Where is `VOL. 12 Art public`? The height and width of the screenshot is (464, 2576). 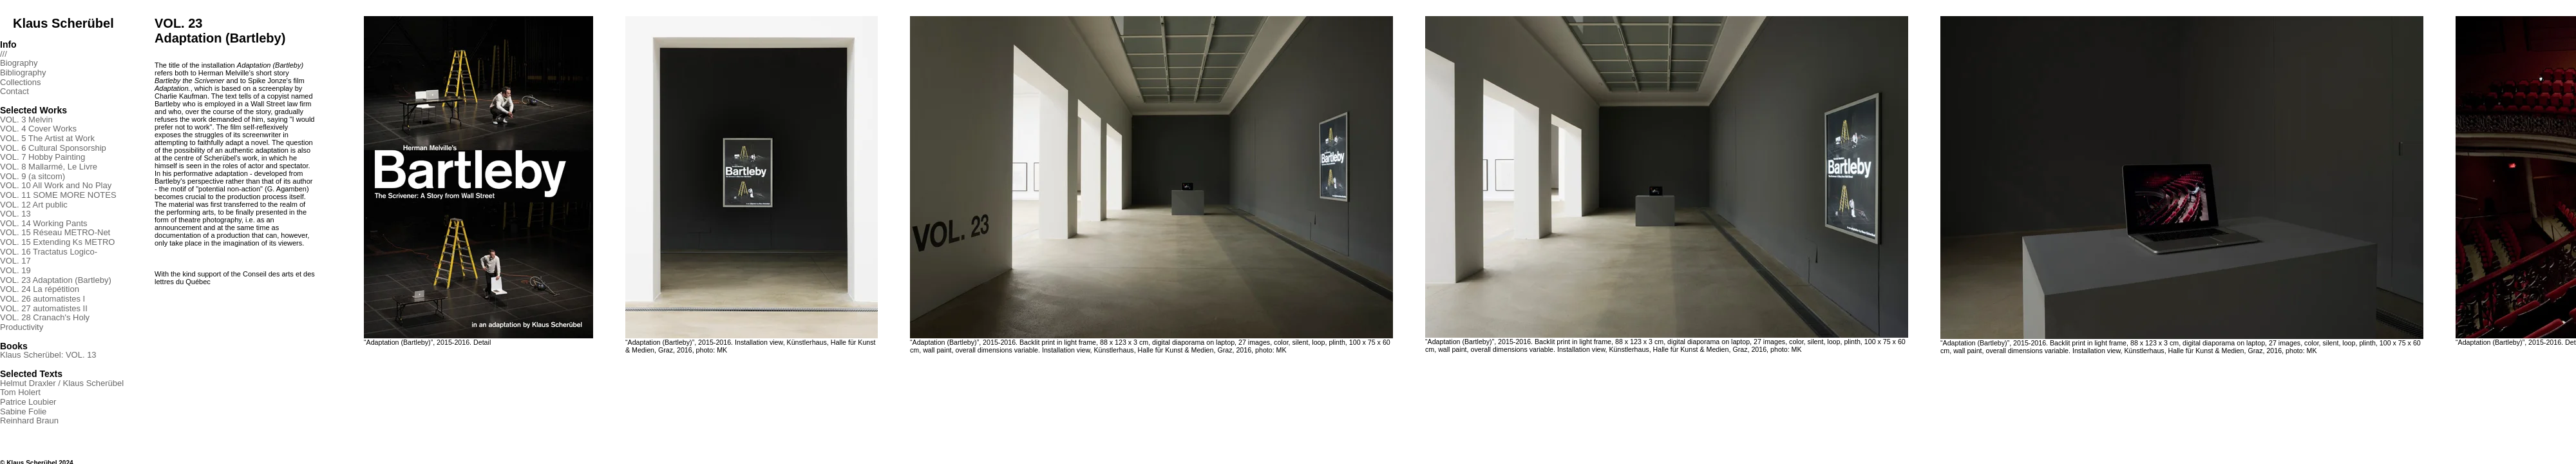
VOL. 12 Art public is located at coordinates (34, 204).